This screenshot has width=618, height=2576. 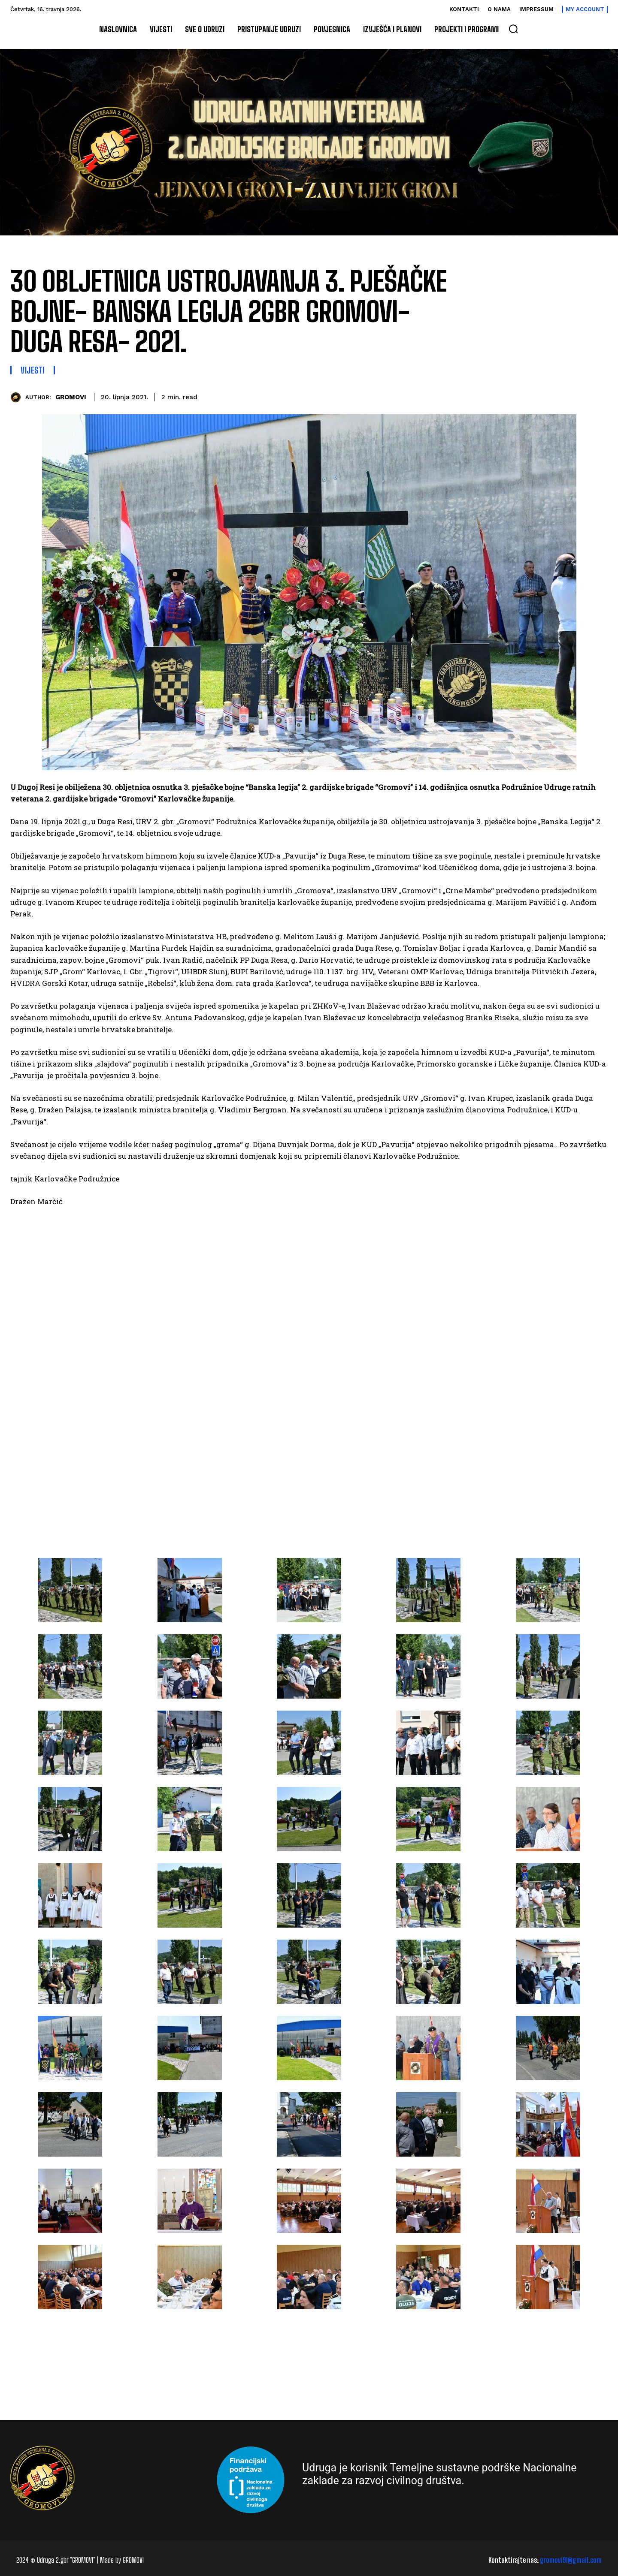 I want to click on [button], so click(x=513, y=28).